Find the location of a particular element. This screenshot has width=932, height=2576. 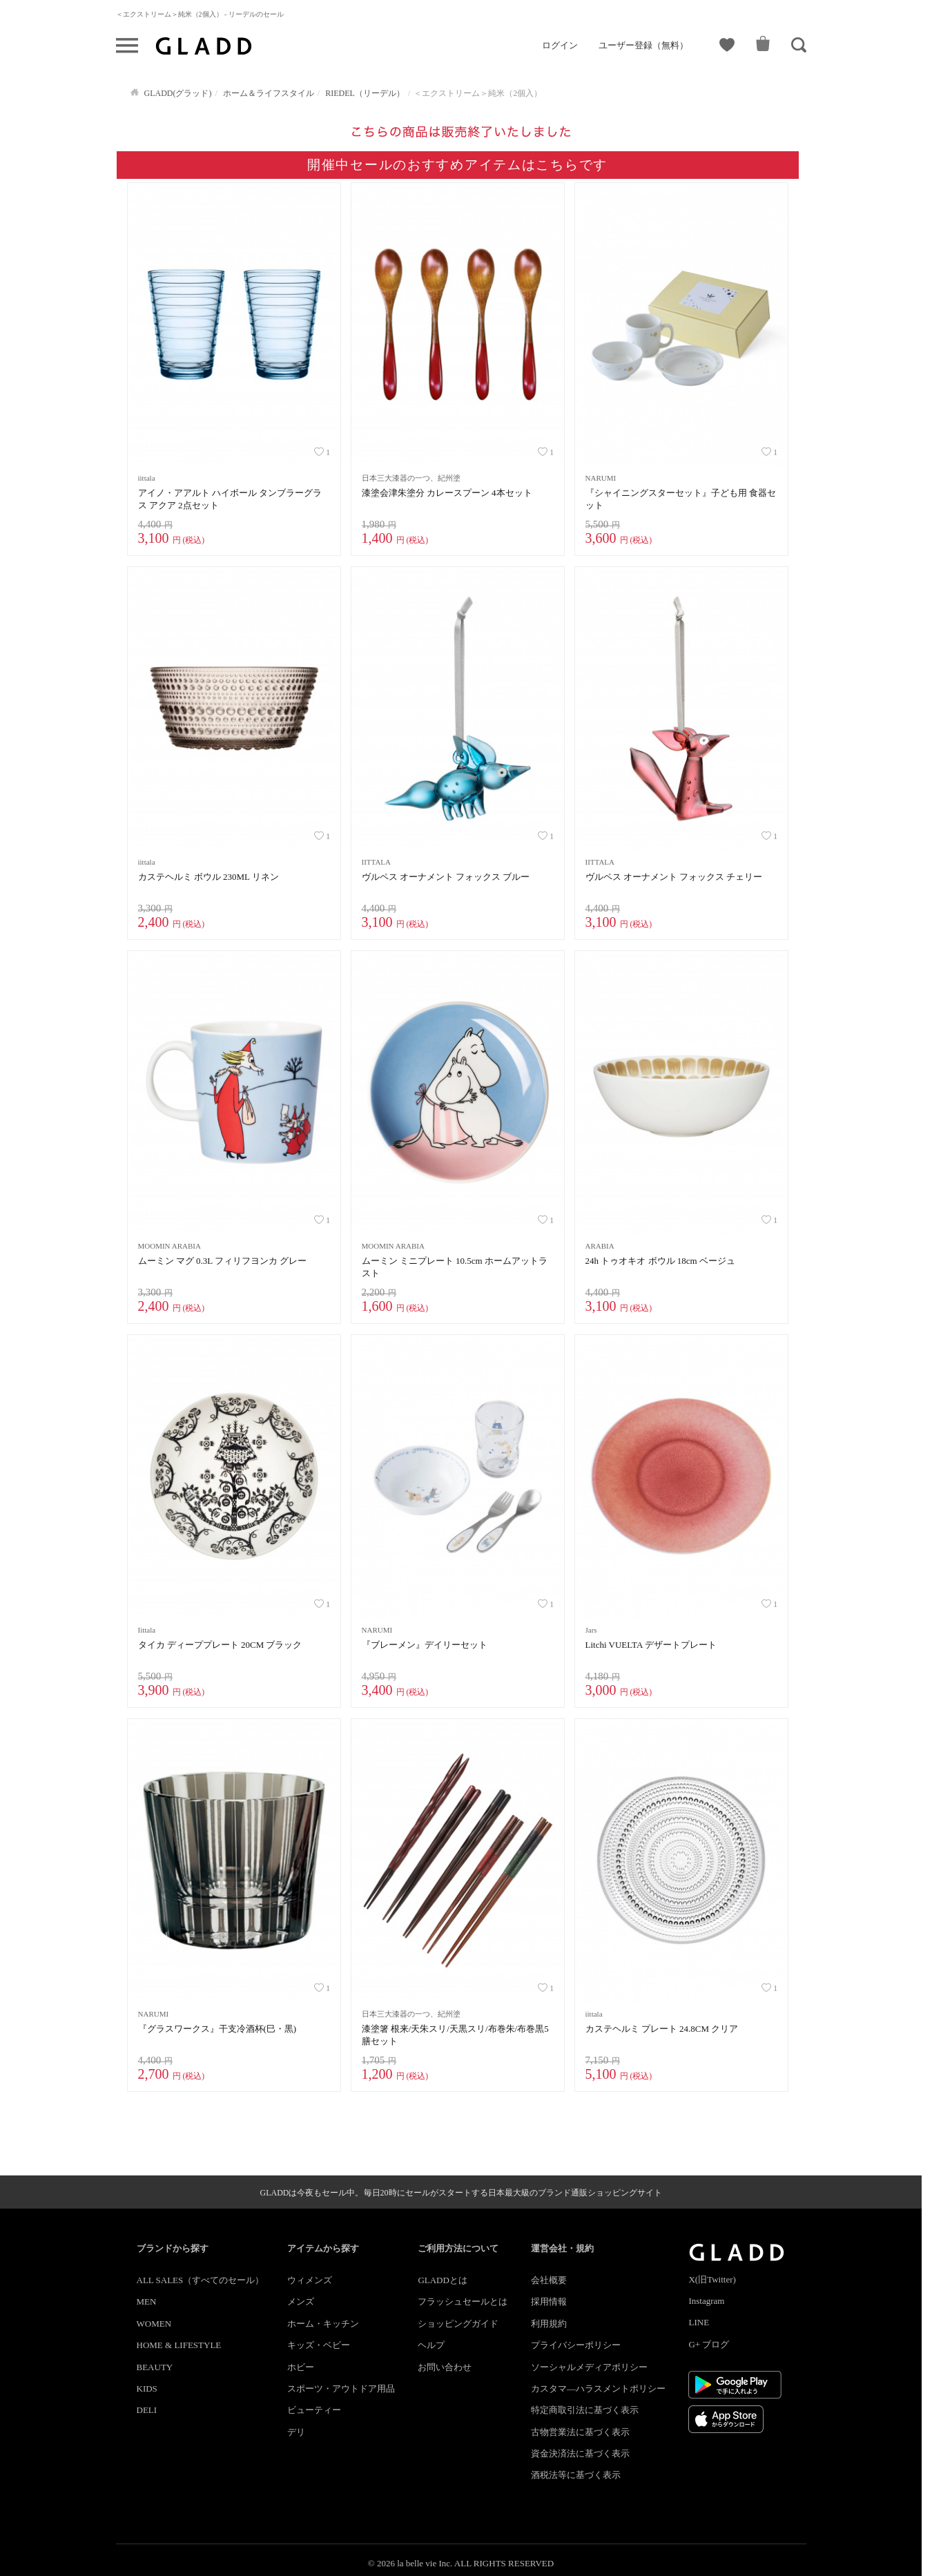

採用情報 is located at coordinates (549, 2301).